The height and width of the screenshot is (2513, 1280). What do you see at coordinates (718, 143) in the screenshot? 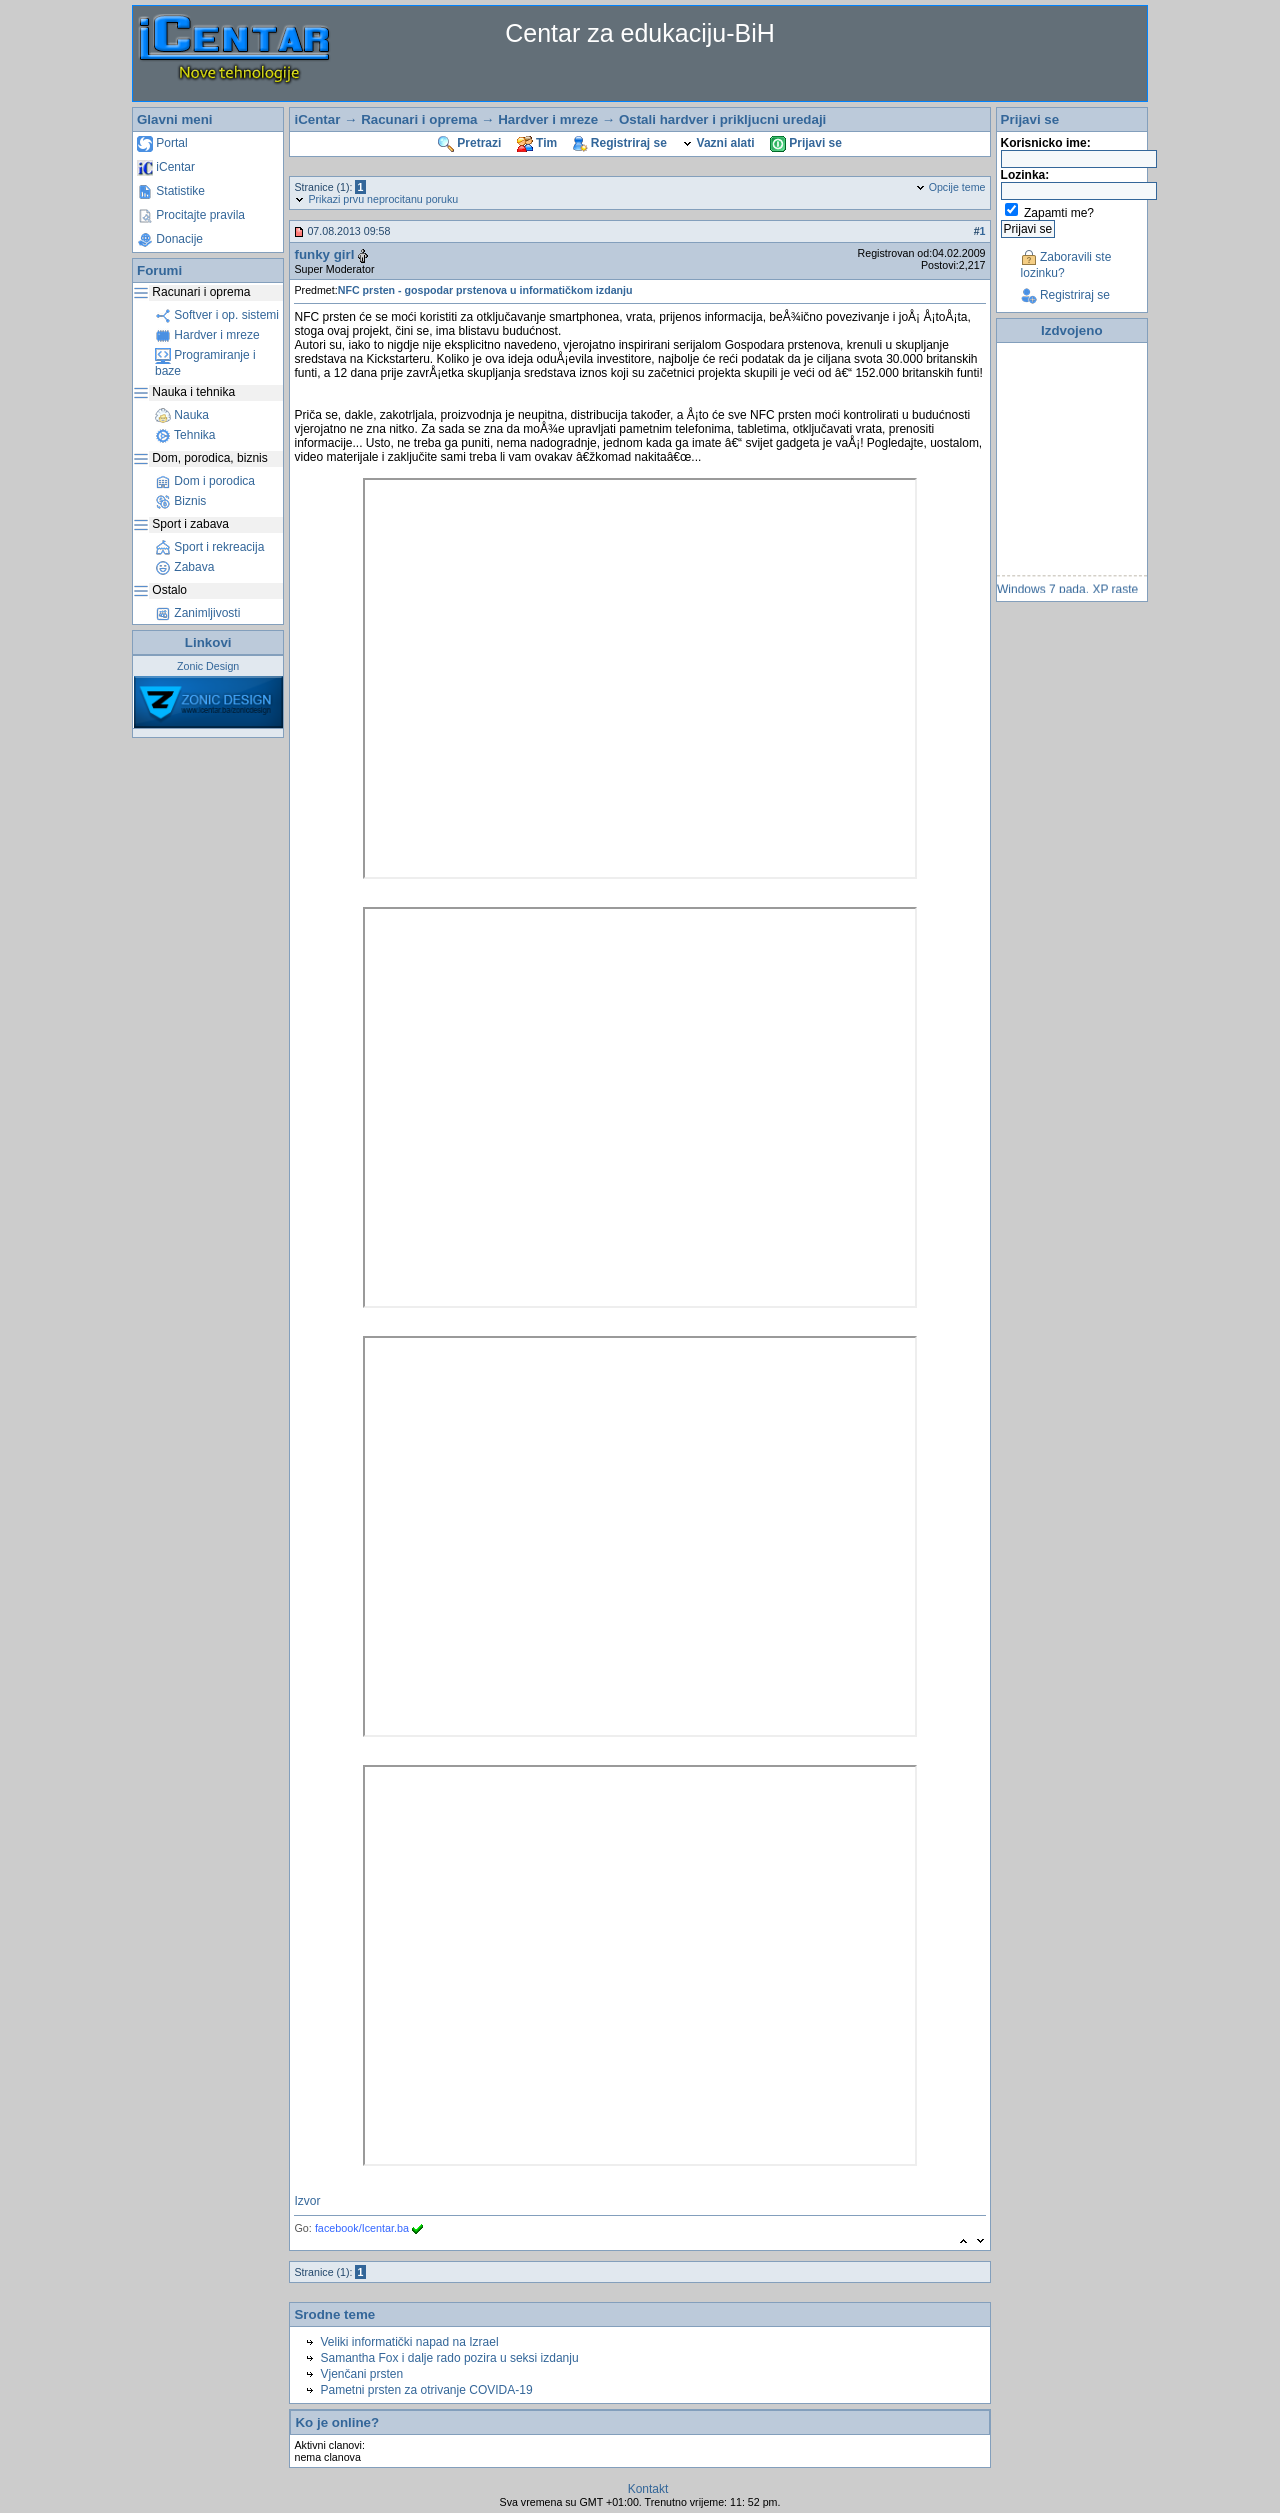
I see `Vazni alati` at bounding box center [718, 143].